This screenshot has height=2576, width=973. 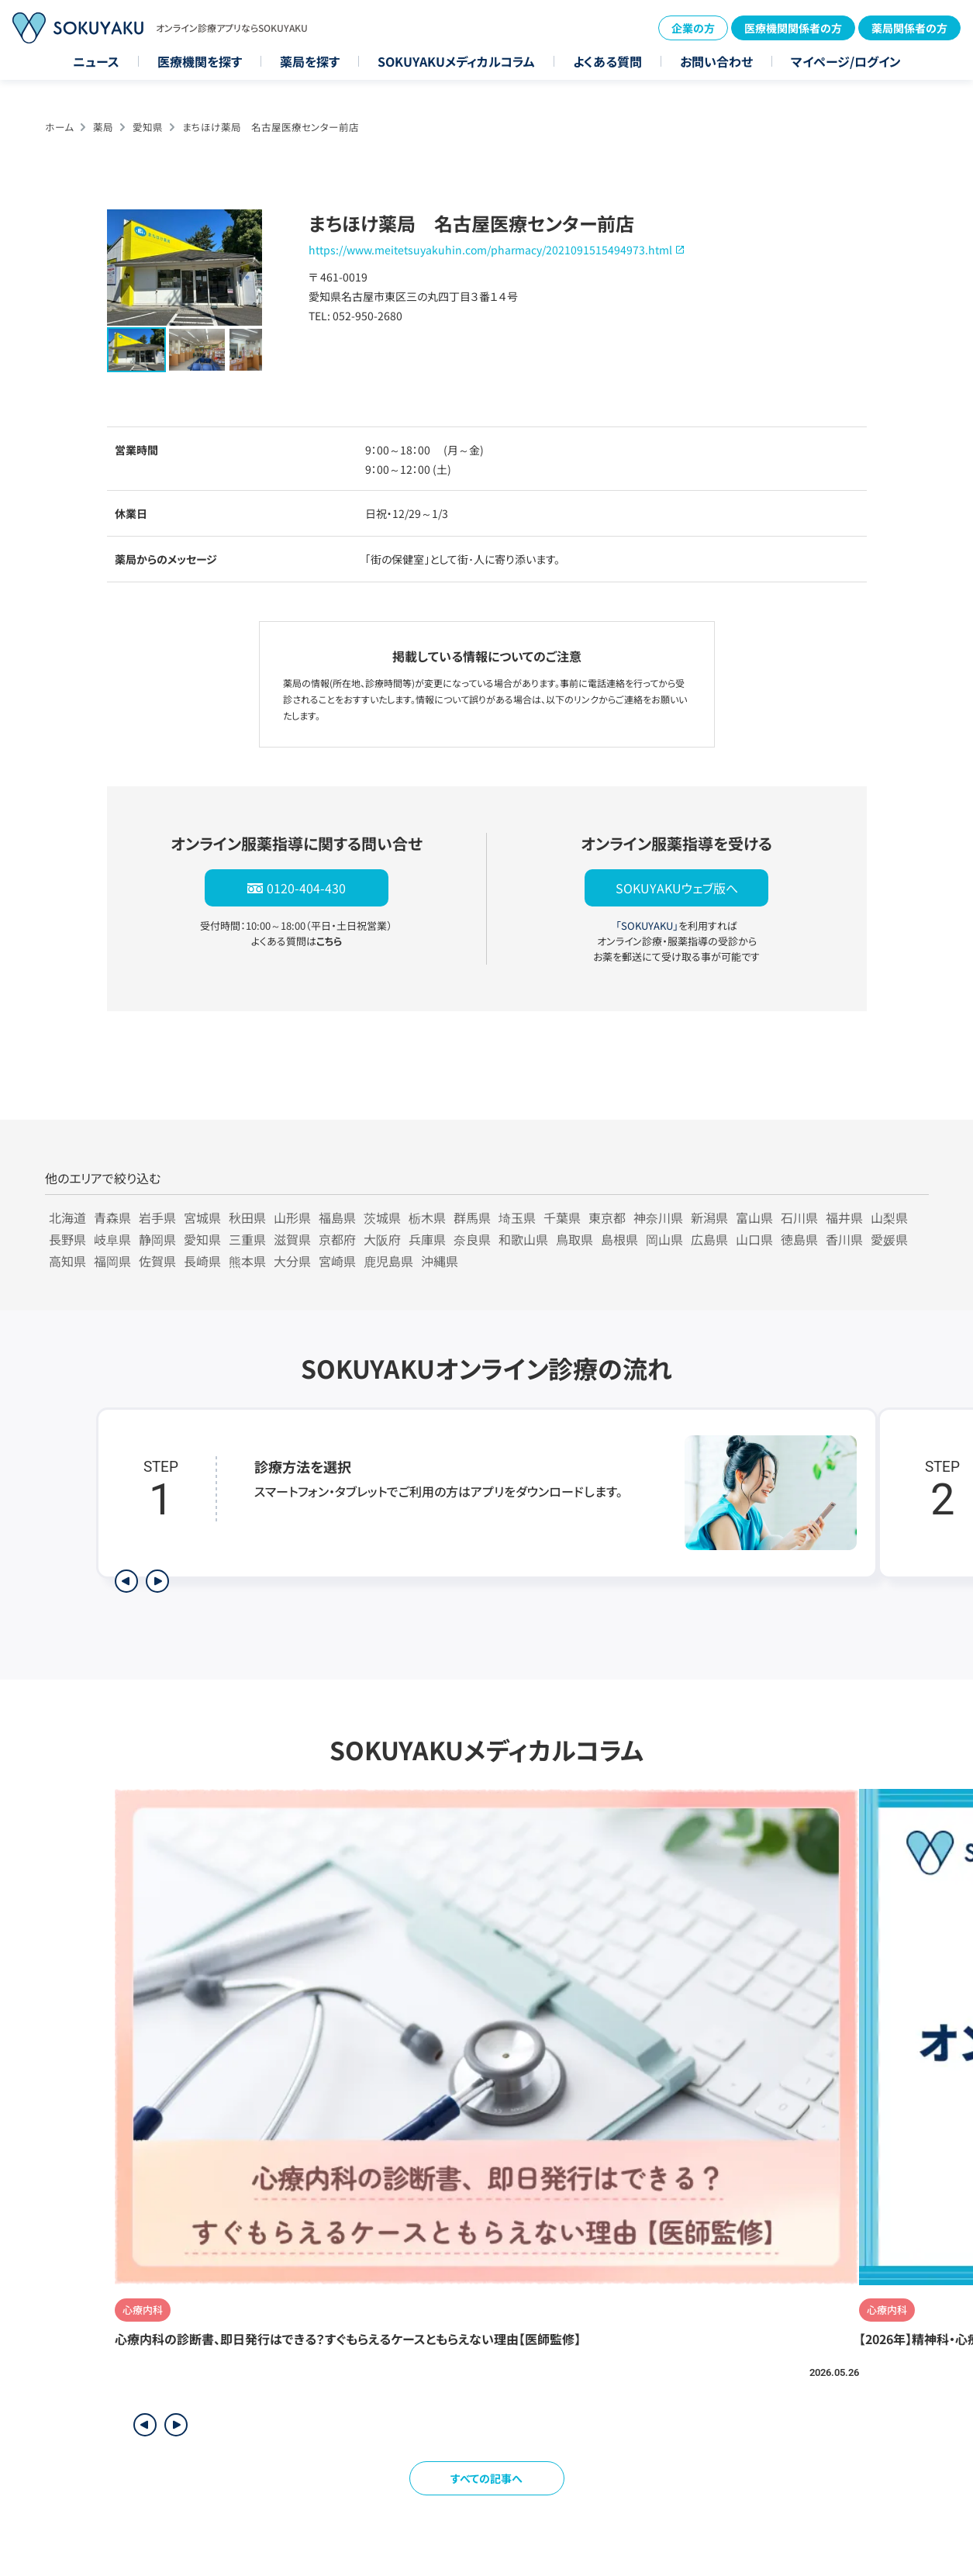 I want to click on 秋田県, so click(x=247, y=1217).